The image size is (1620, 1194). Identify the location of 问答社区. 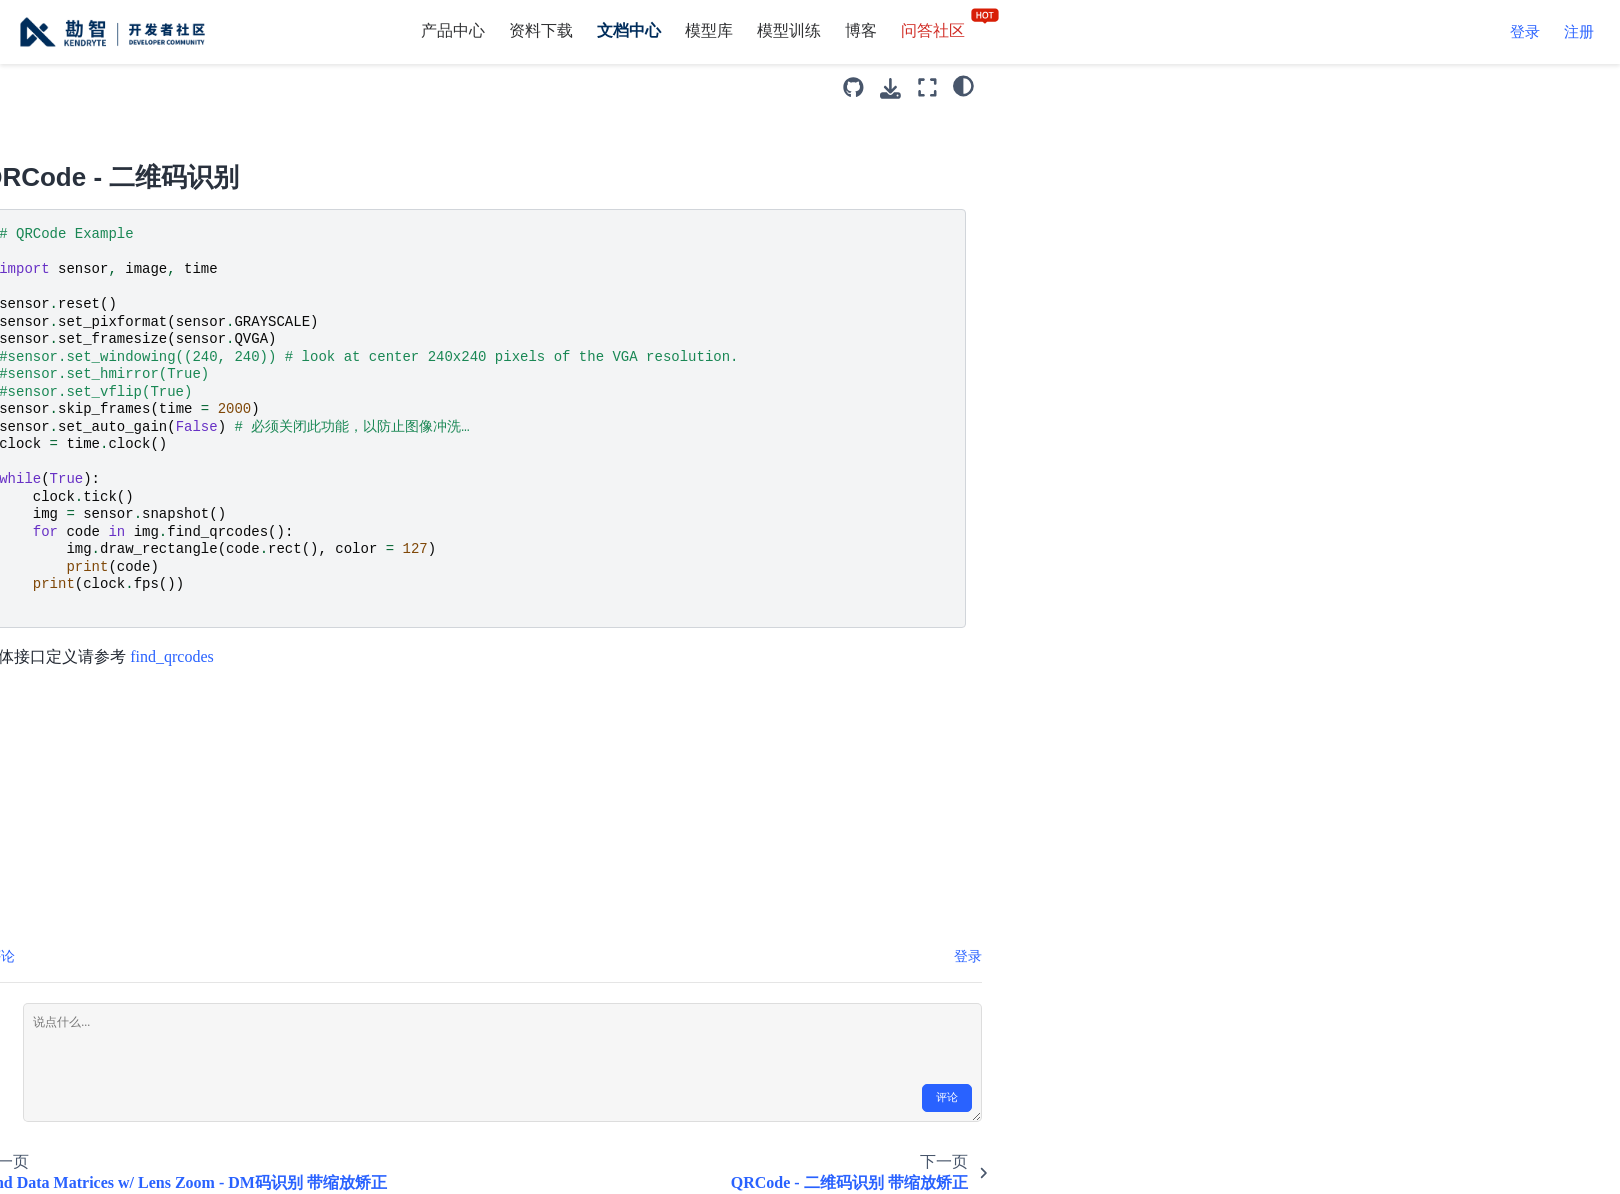
(951, 30).